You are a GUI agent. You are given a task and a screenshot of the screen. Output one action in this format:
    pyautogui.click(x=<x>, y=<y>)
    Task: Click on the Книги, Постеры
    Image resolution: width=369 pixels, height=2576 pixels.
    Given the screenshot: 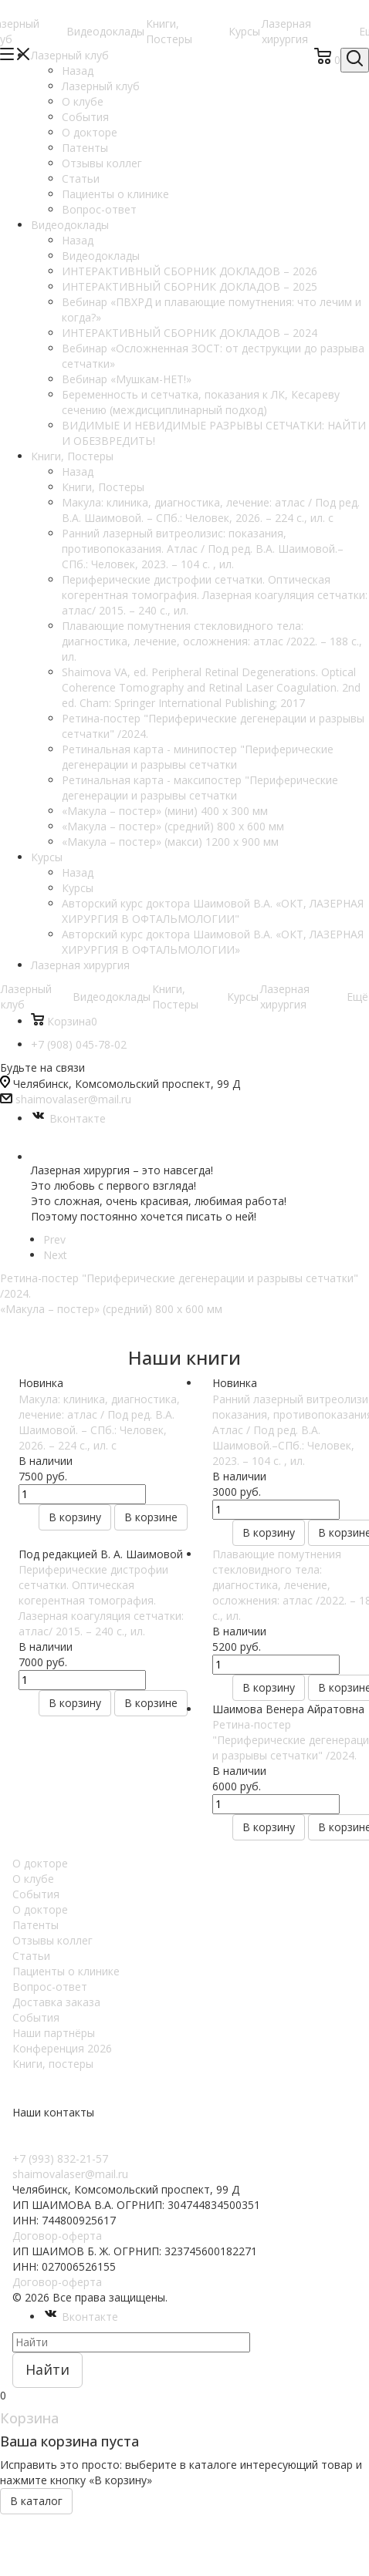 What is the action you would take?
    pyautogui.click(x=169, y=31)
    